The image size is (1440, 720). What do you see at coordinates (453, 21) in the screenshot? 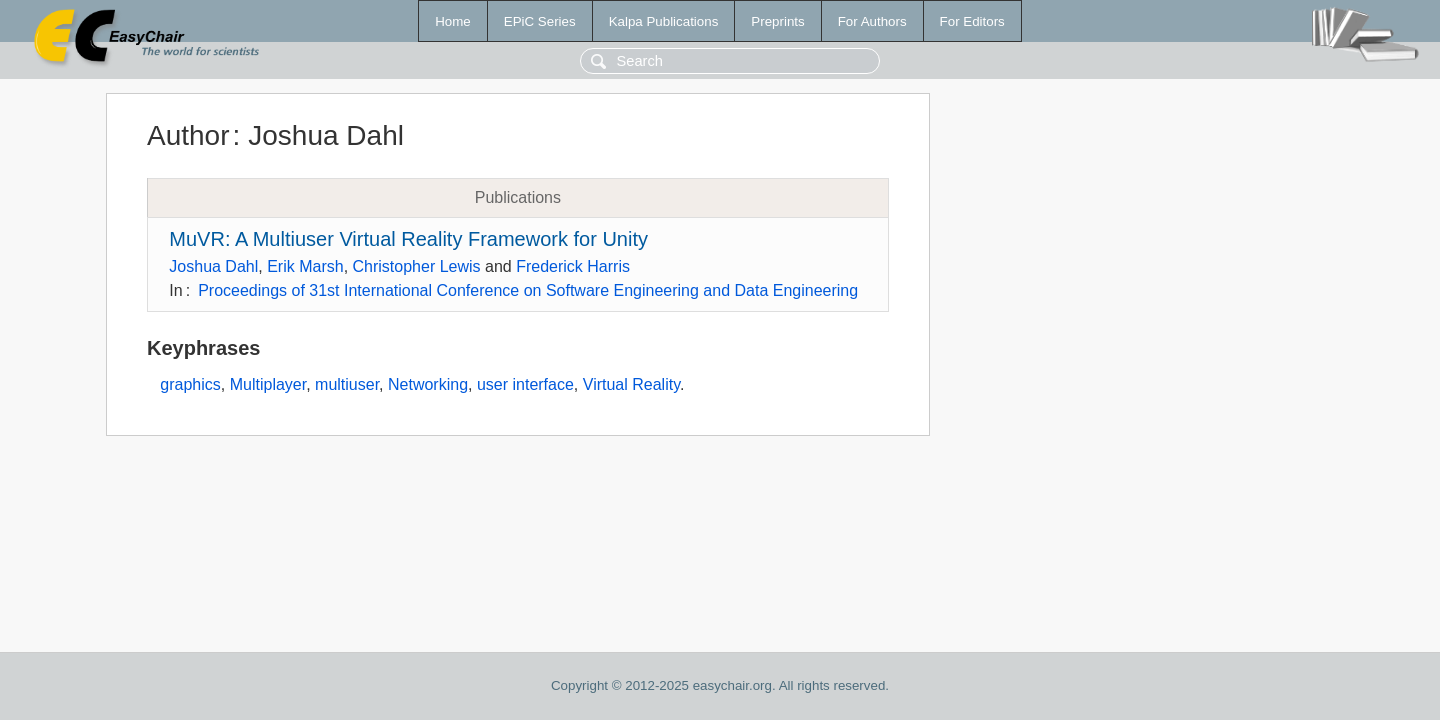
I see `Home` at bounding box center [453, 21].